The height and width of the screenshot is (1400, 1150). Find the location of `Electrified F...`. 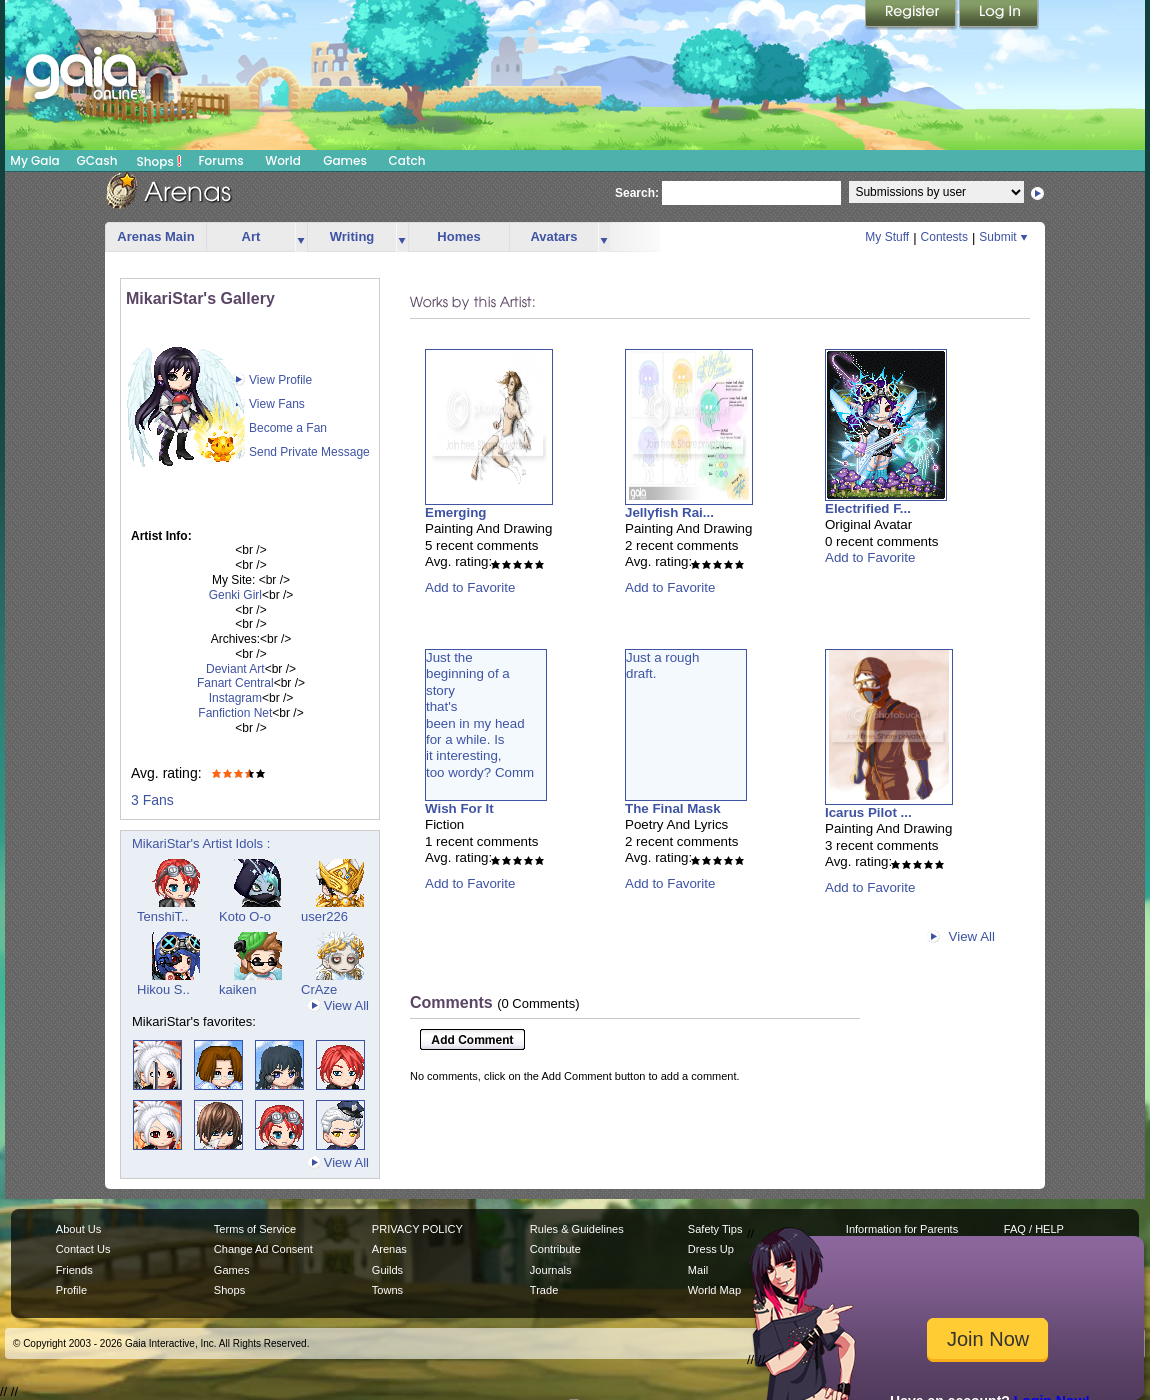

Electrified F... is located at coordinates (868, 508).